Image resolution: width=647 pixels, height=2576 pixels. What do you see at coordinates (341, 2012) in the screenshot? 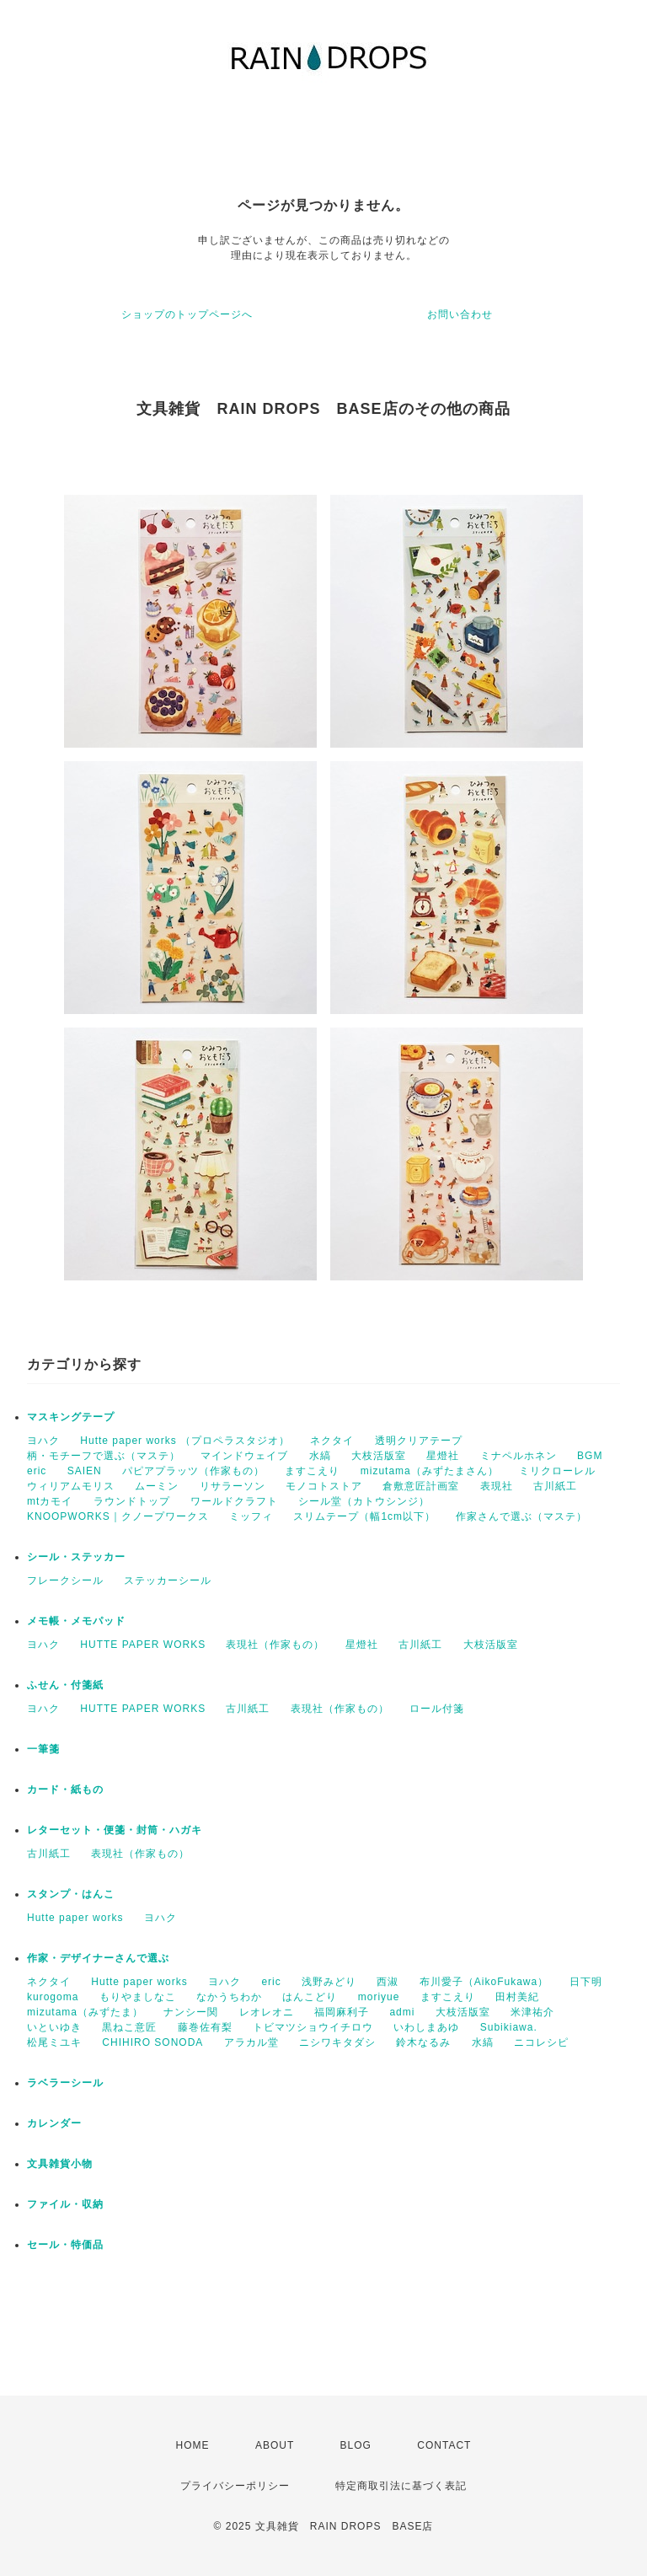
I see `福岡麻利子` at bounding box center [341, 2012].